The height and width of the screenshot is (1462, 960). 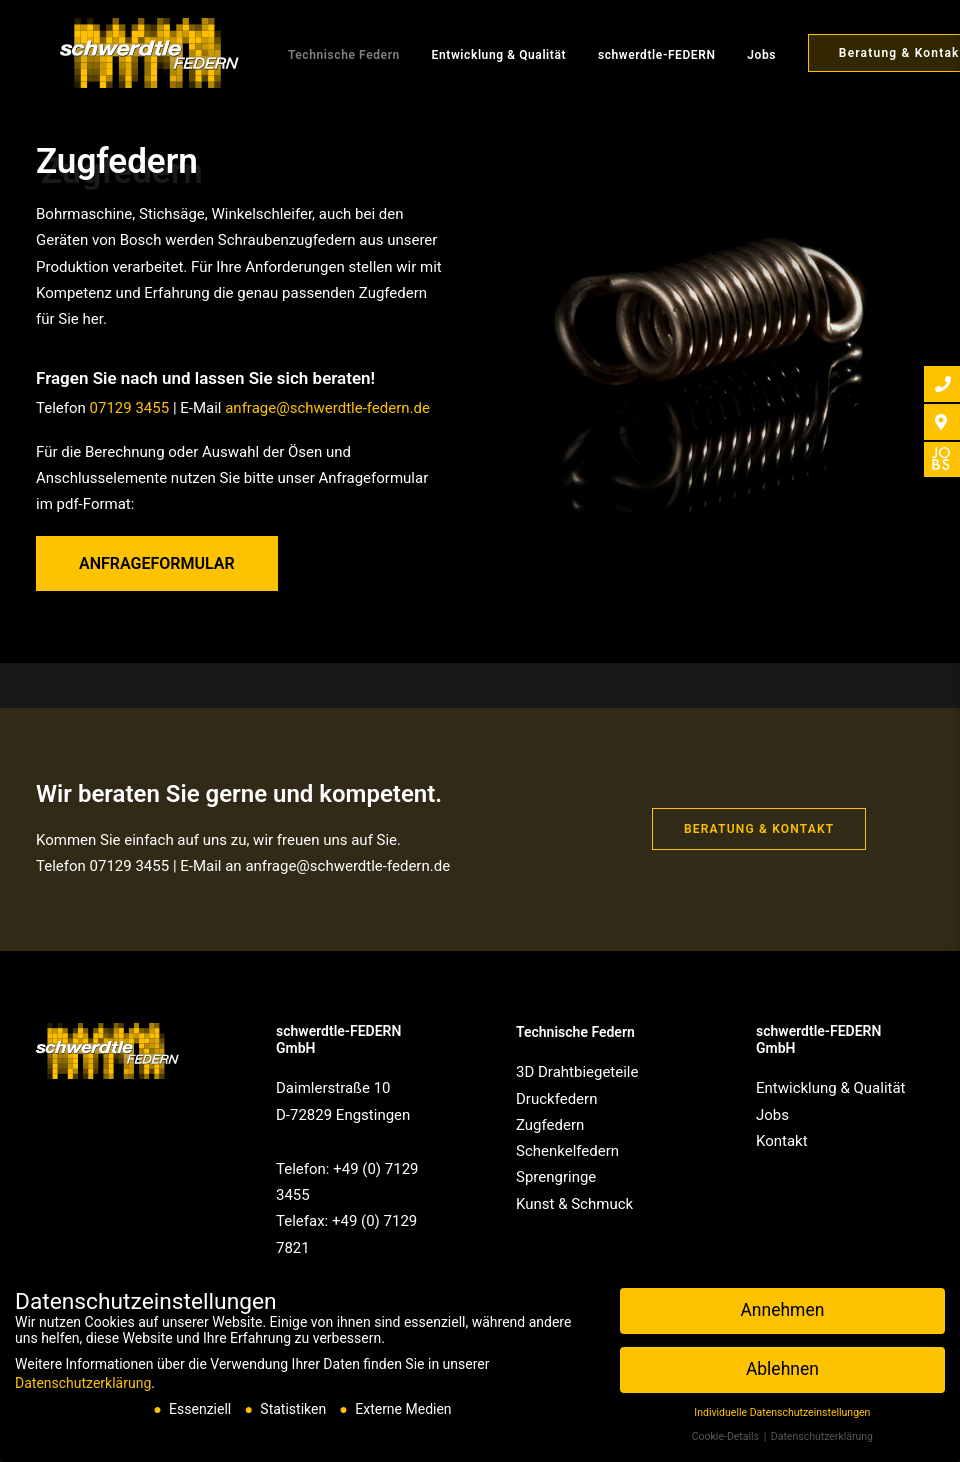 What do you see at coordinates (782, 1141) in the screenshot?
I see `Kontakt` at bounding box center [782, 1141].